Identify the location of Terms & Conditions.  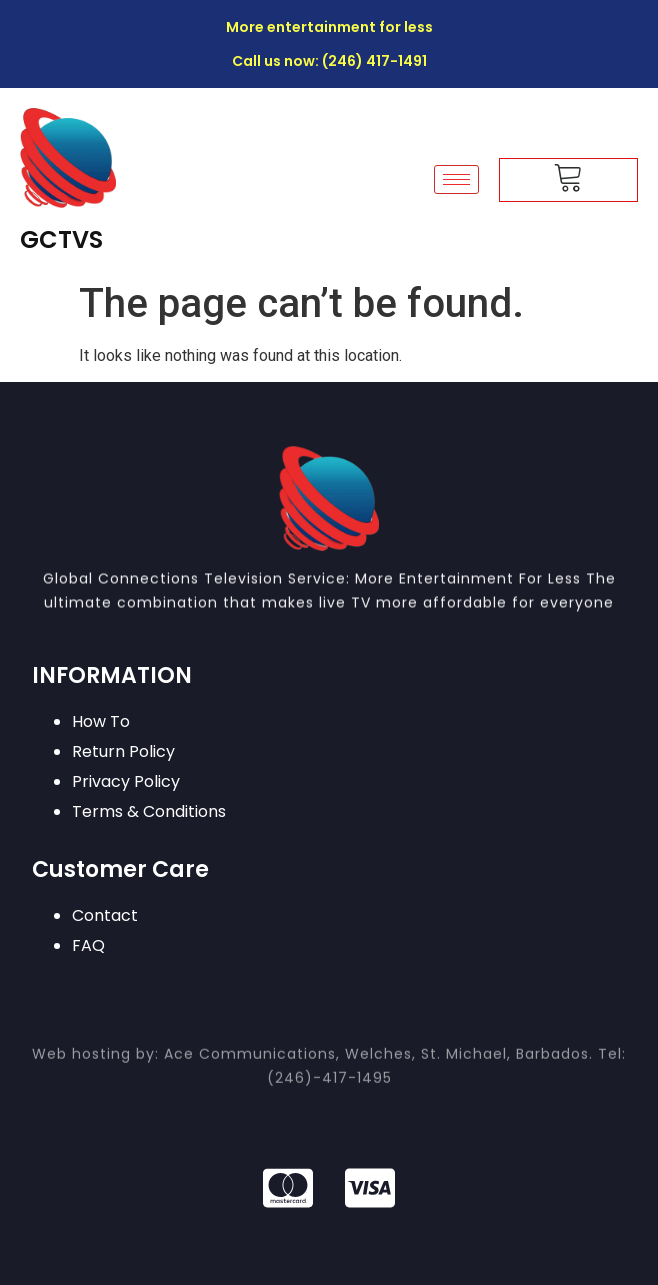
(149, 811).